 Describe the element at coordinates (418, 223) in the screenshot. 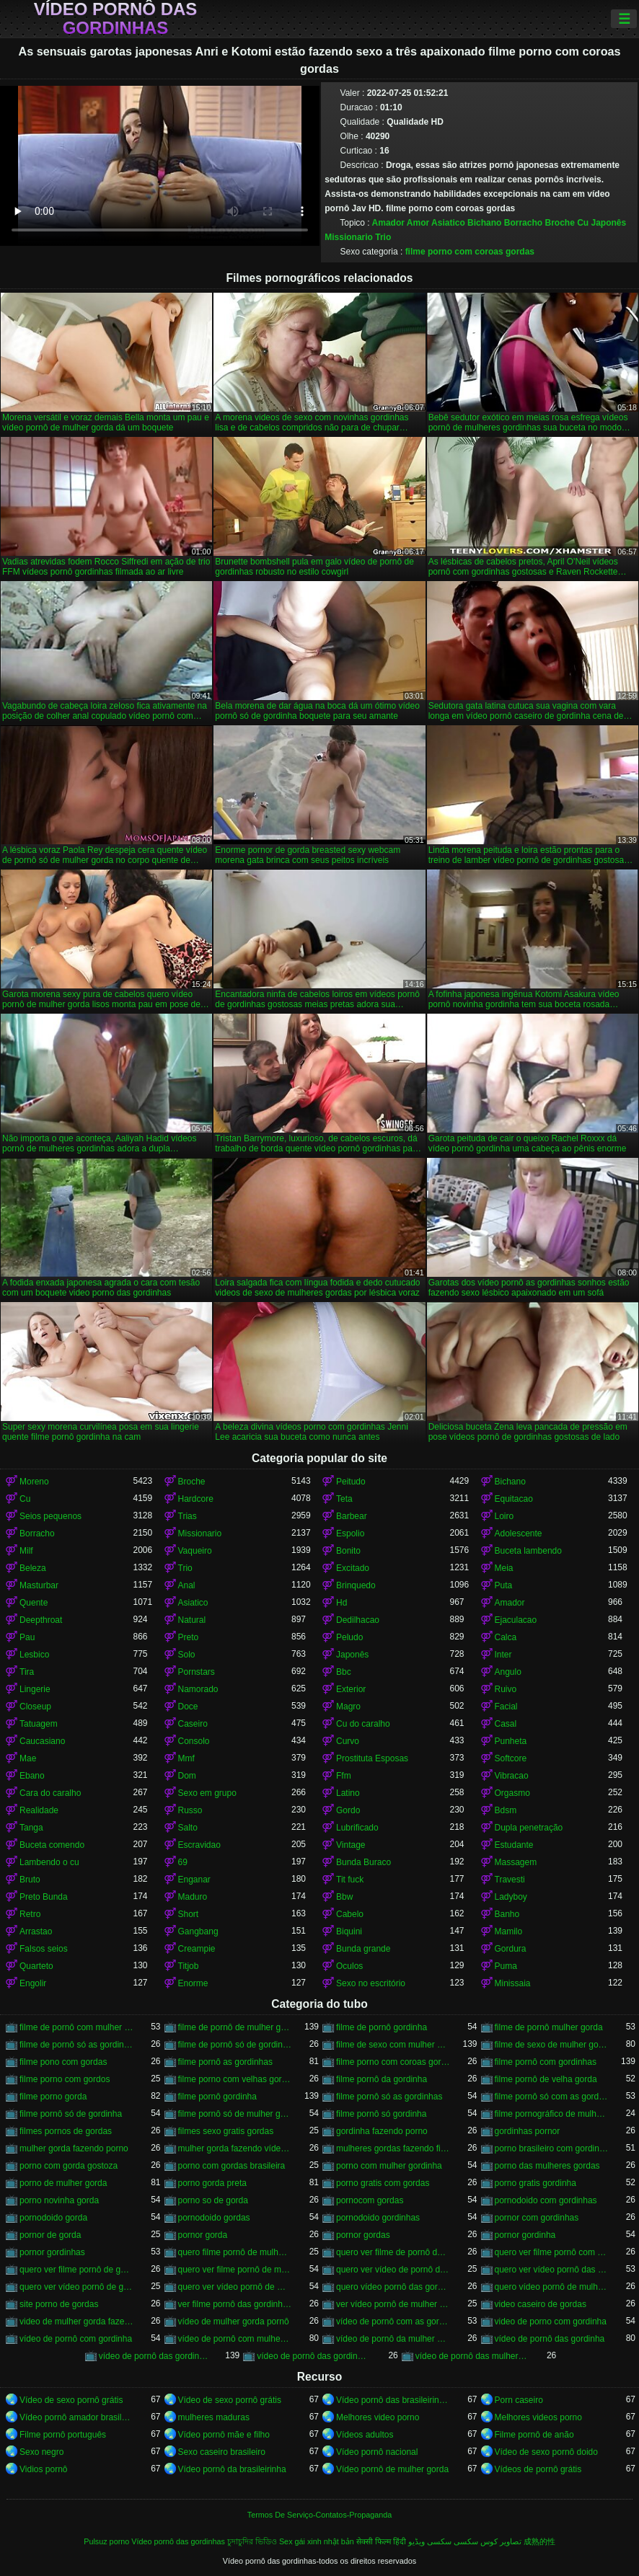

I see `Amor` at that location.